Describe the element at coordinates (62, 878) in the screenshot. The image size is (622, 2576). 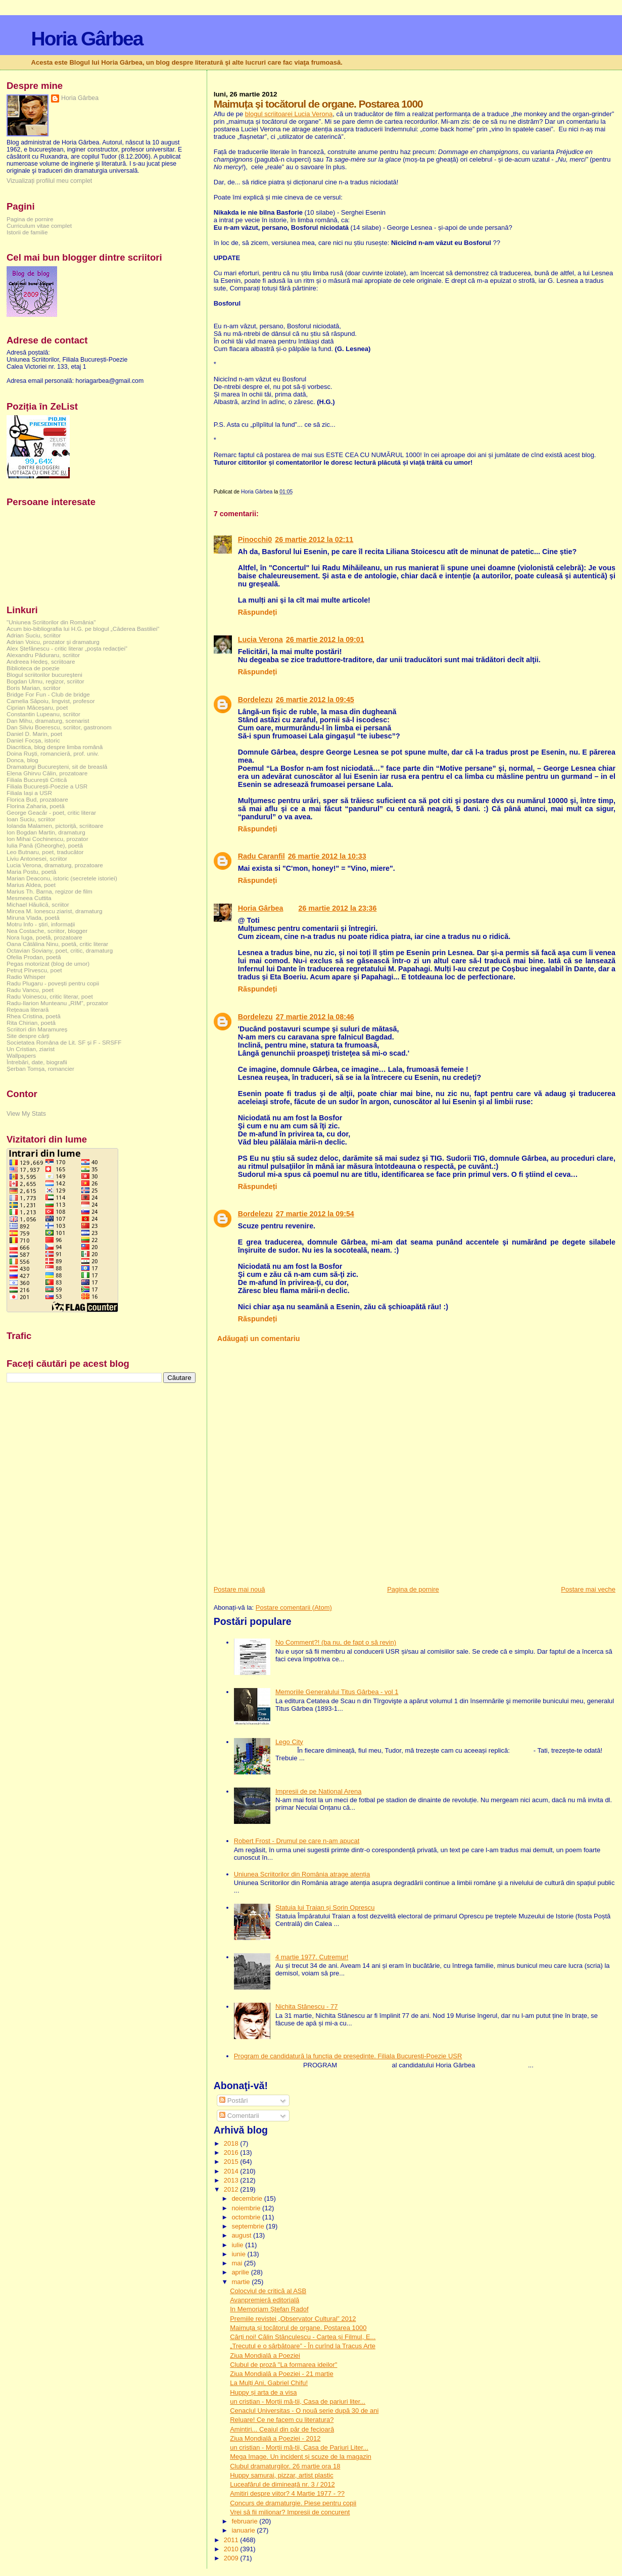
I see `Marian Deaconu, istoric (secretele istoriei)` at that location.